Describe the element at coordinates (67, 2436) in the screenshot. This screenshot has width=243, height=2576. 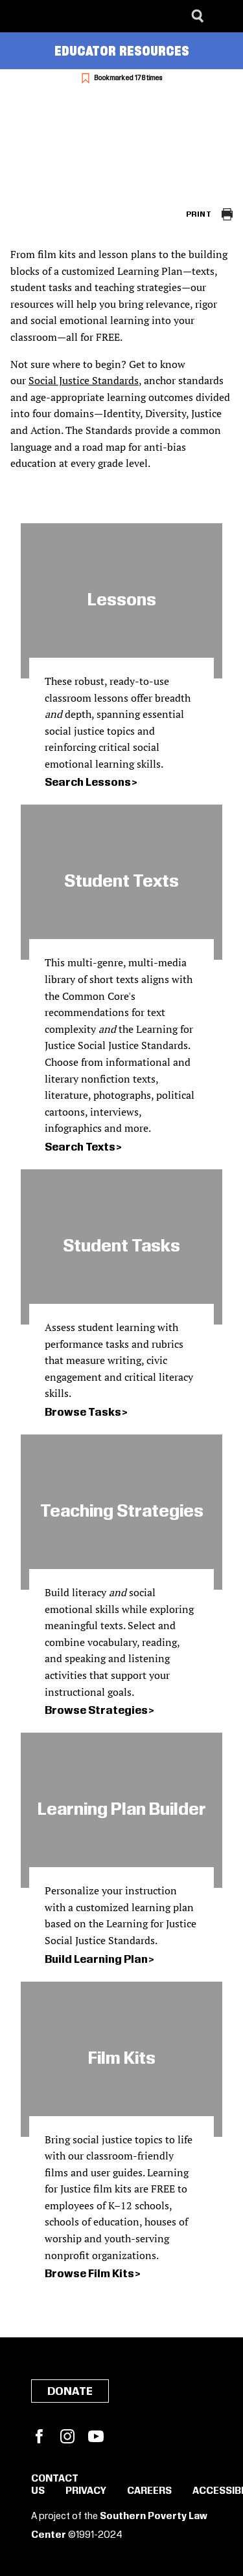
I see `Instagram` at that location.